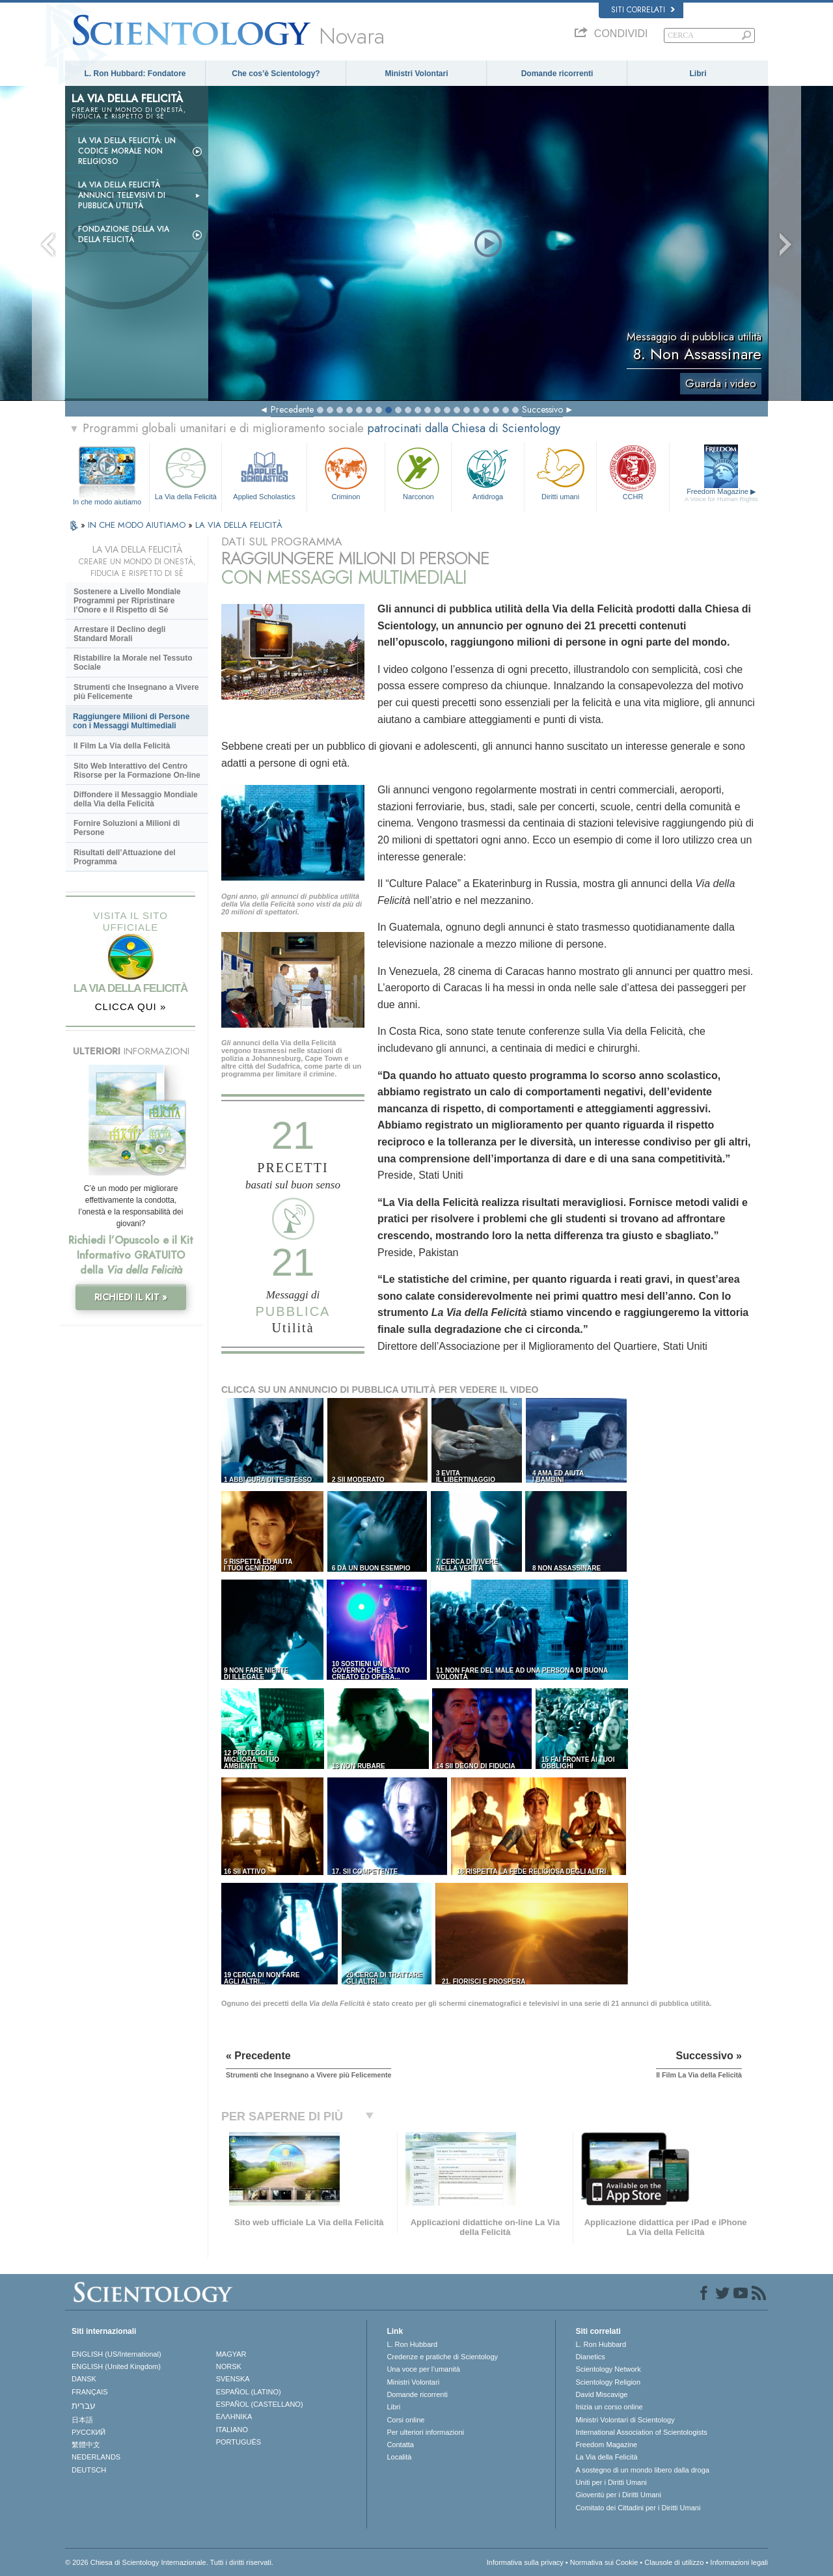 This screenshot has width=833, height=2576. Describe the element at coordinates (121, 195) in the screenshot. I see `La Via della Felicità Annunci Televisivi di Pubblica Utilità` at that location.